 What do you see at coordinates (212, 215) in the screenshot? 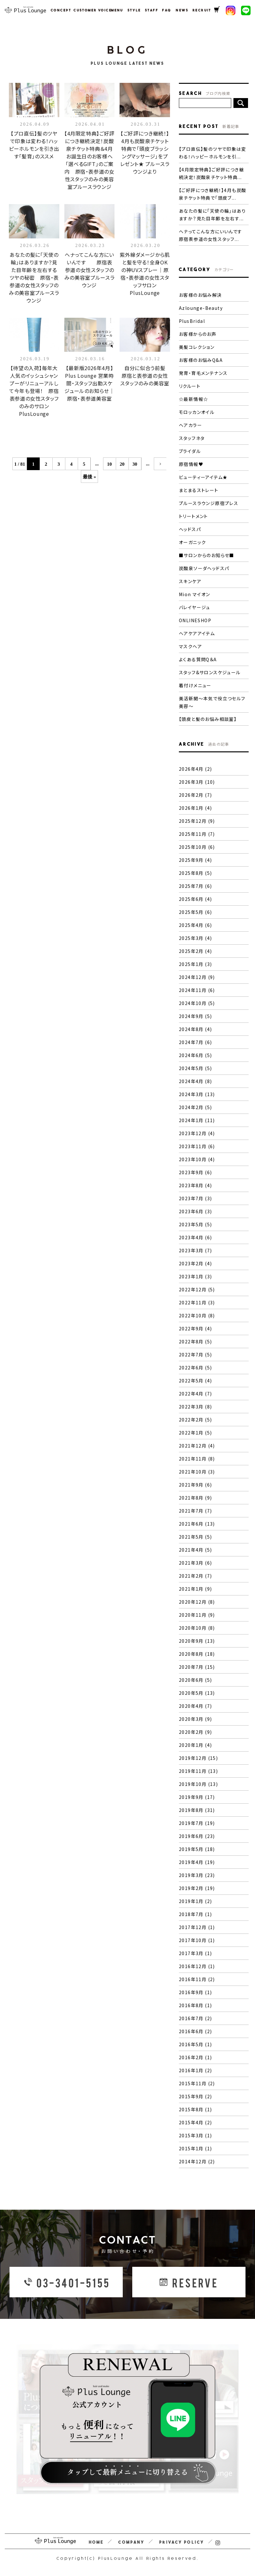
I see `あなたの髪に「天使の輪」はありますか？見た目年齢を左右す...` at bounding box center [212, 215].